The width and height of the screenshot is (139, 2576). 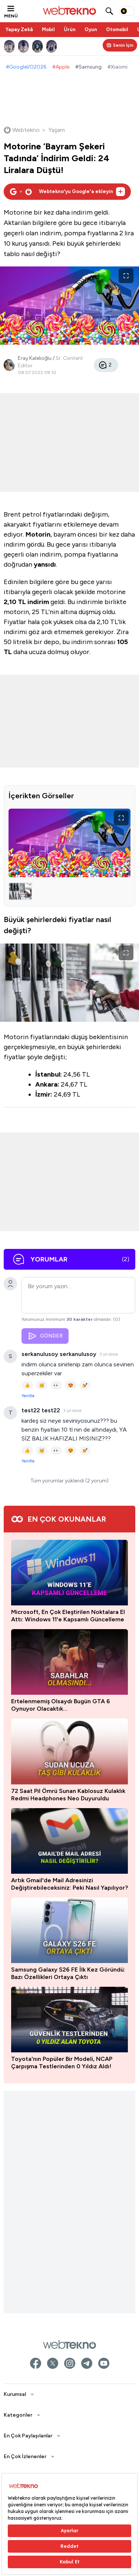 I want to click on Yapay Zekâ, so click(x=19, y=29).